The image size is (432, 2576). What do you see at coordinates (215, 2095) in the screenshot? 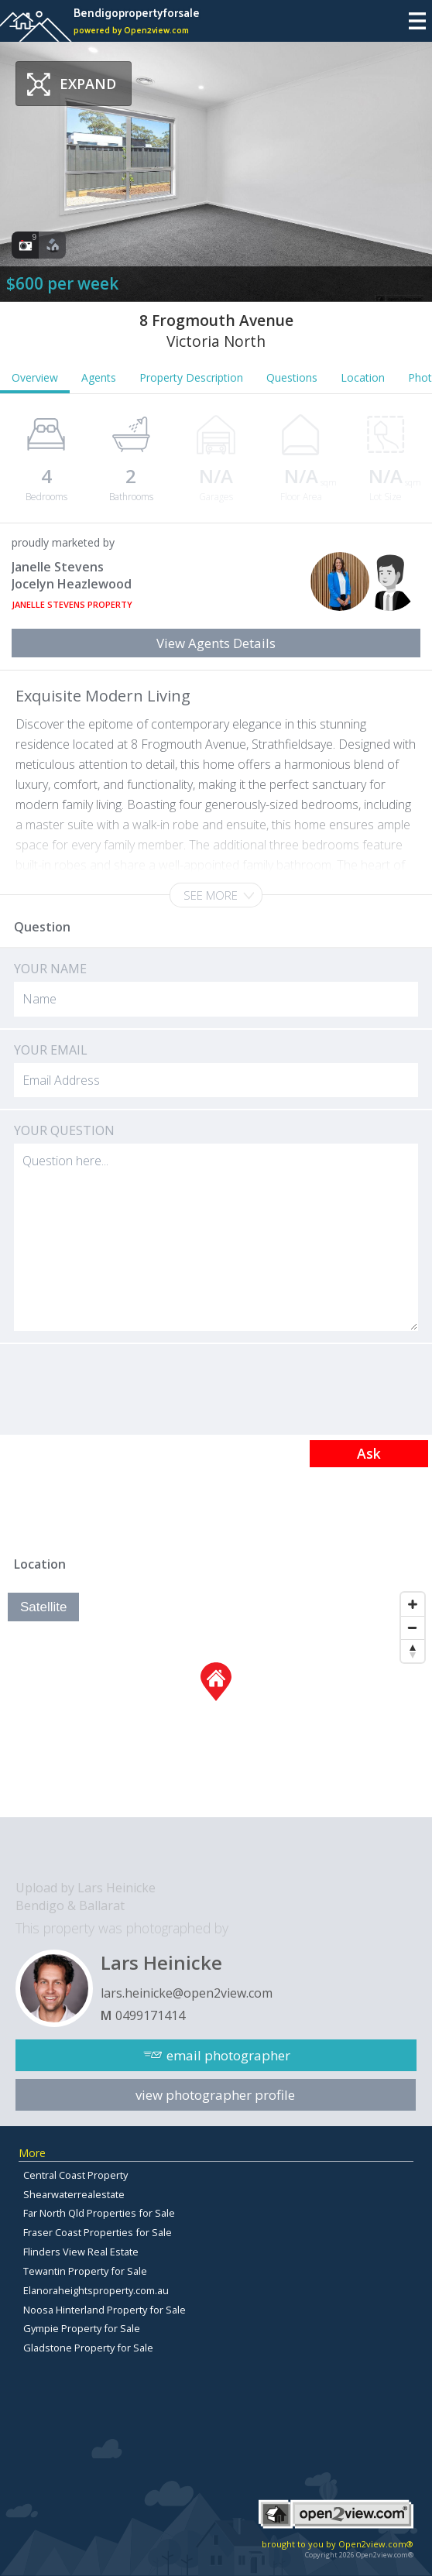
I see `view photographer profile` at bounding box center [215, 2095].